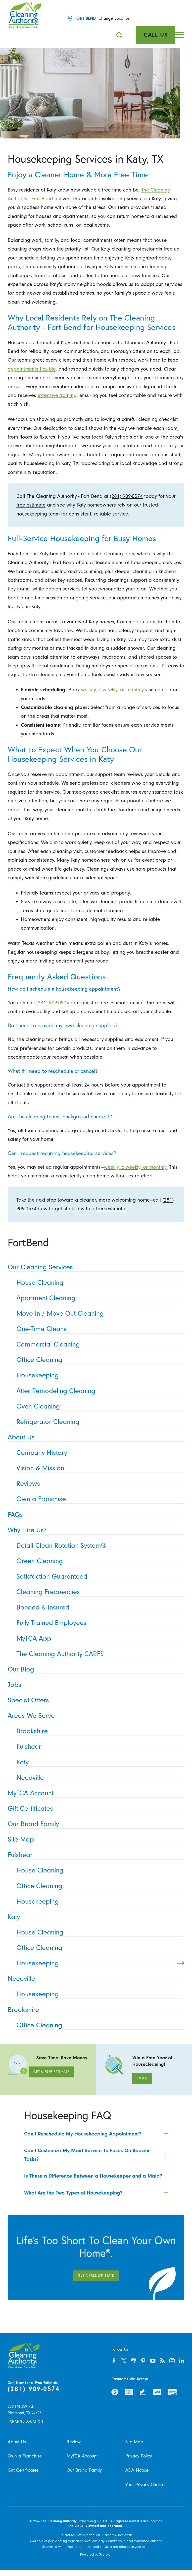 This screenshot has height=2576, width=192. What do you see at coordinates (84, 2470) in the screenshot?
I see `Our Brand Family` at bounding box center [84, 2470].